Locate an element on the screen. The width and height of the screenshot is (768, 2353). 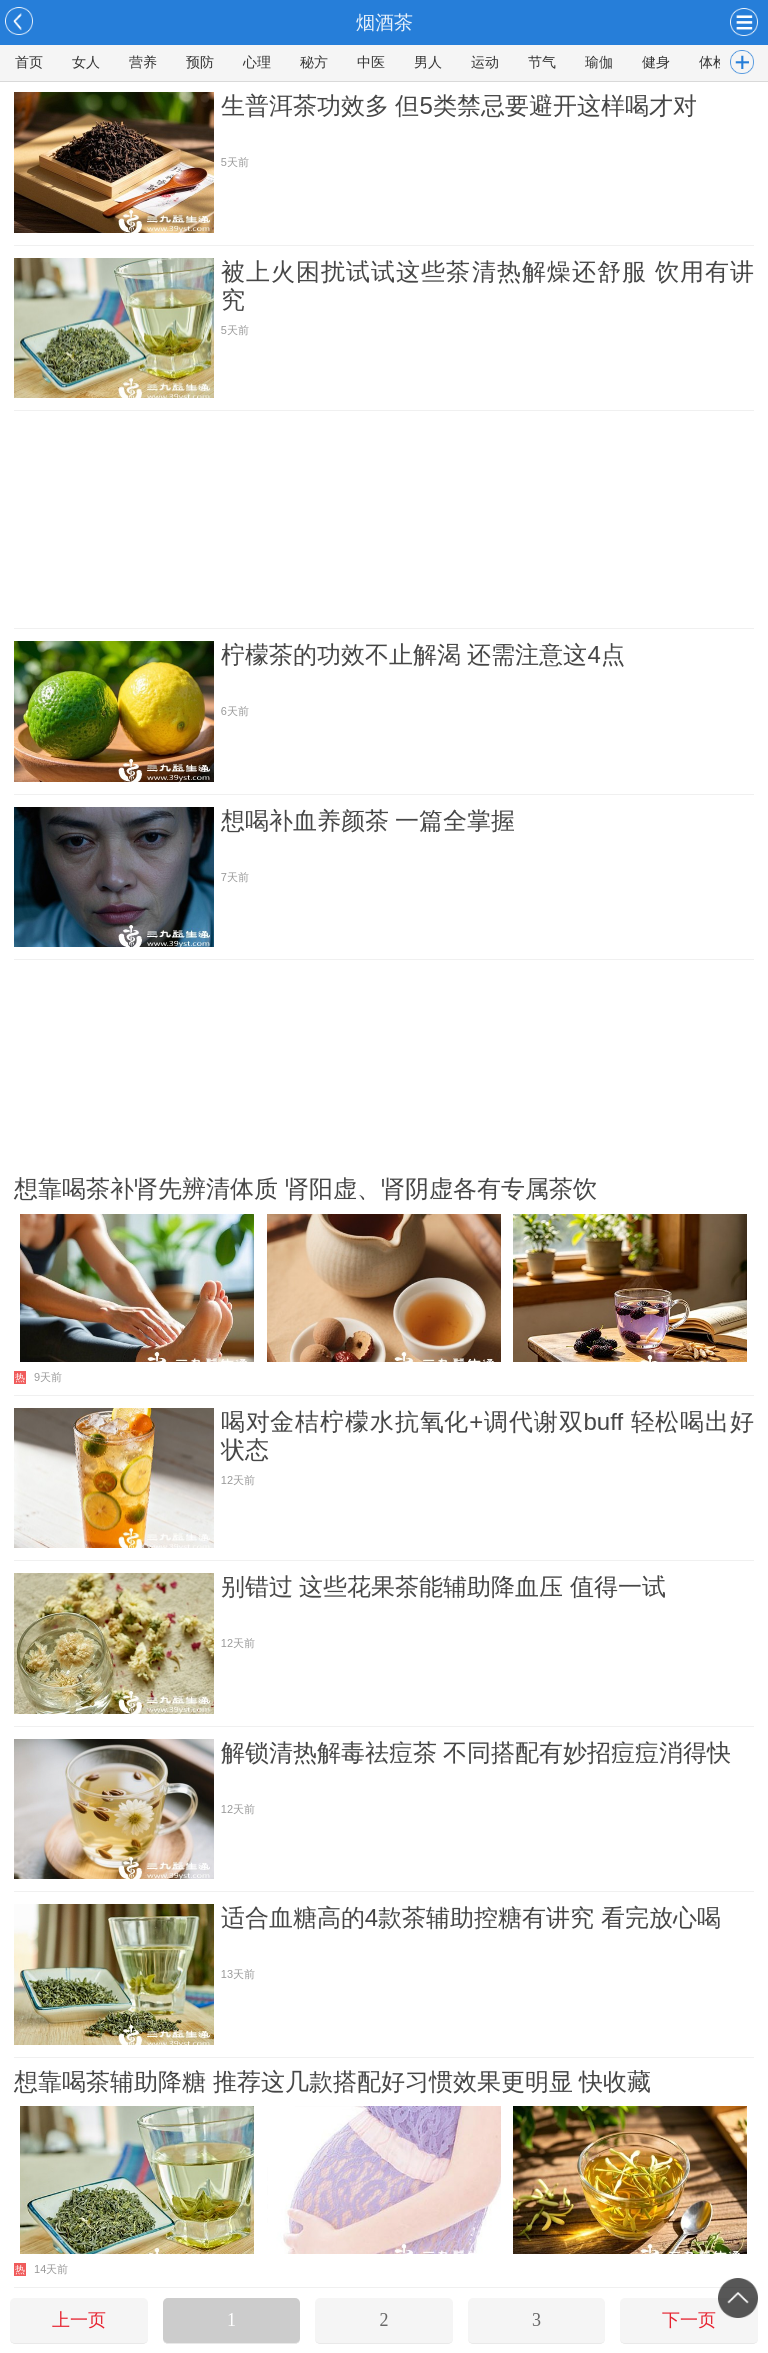
上一页 is located at coordinates (79, 2320).